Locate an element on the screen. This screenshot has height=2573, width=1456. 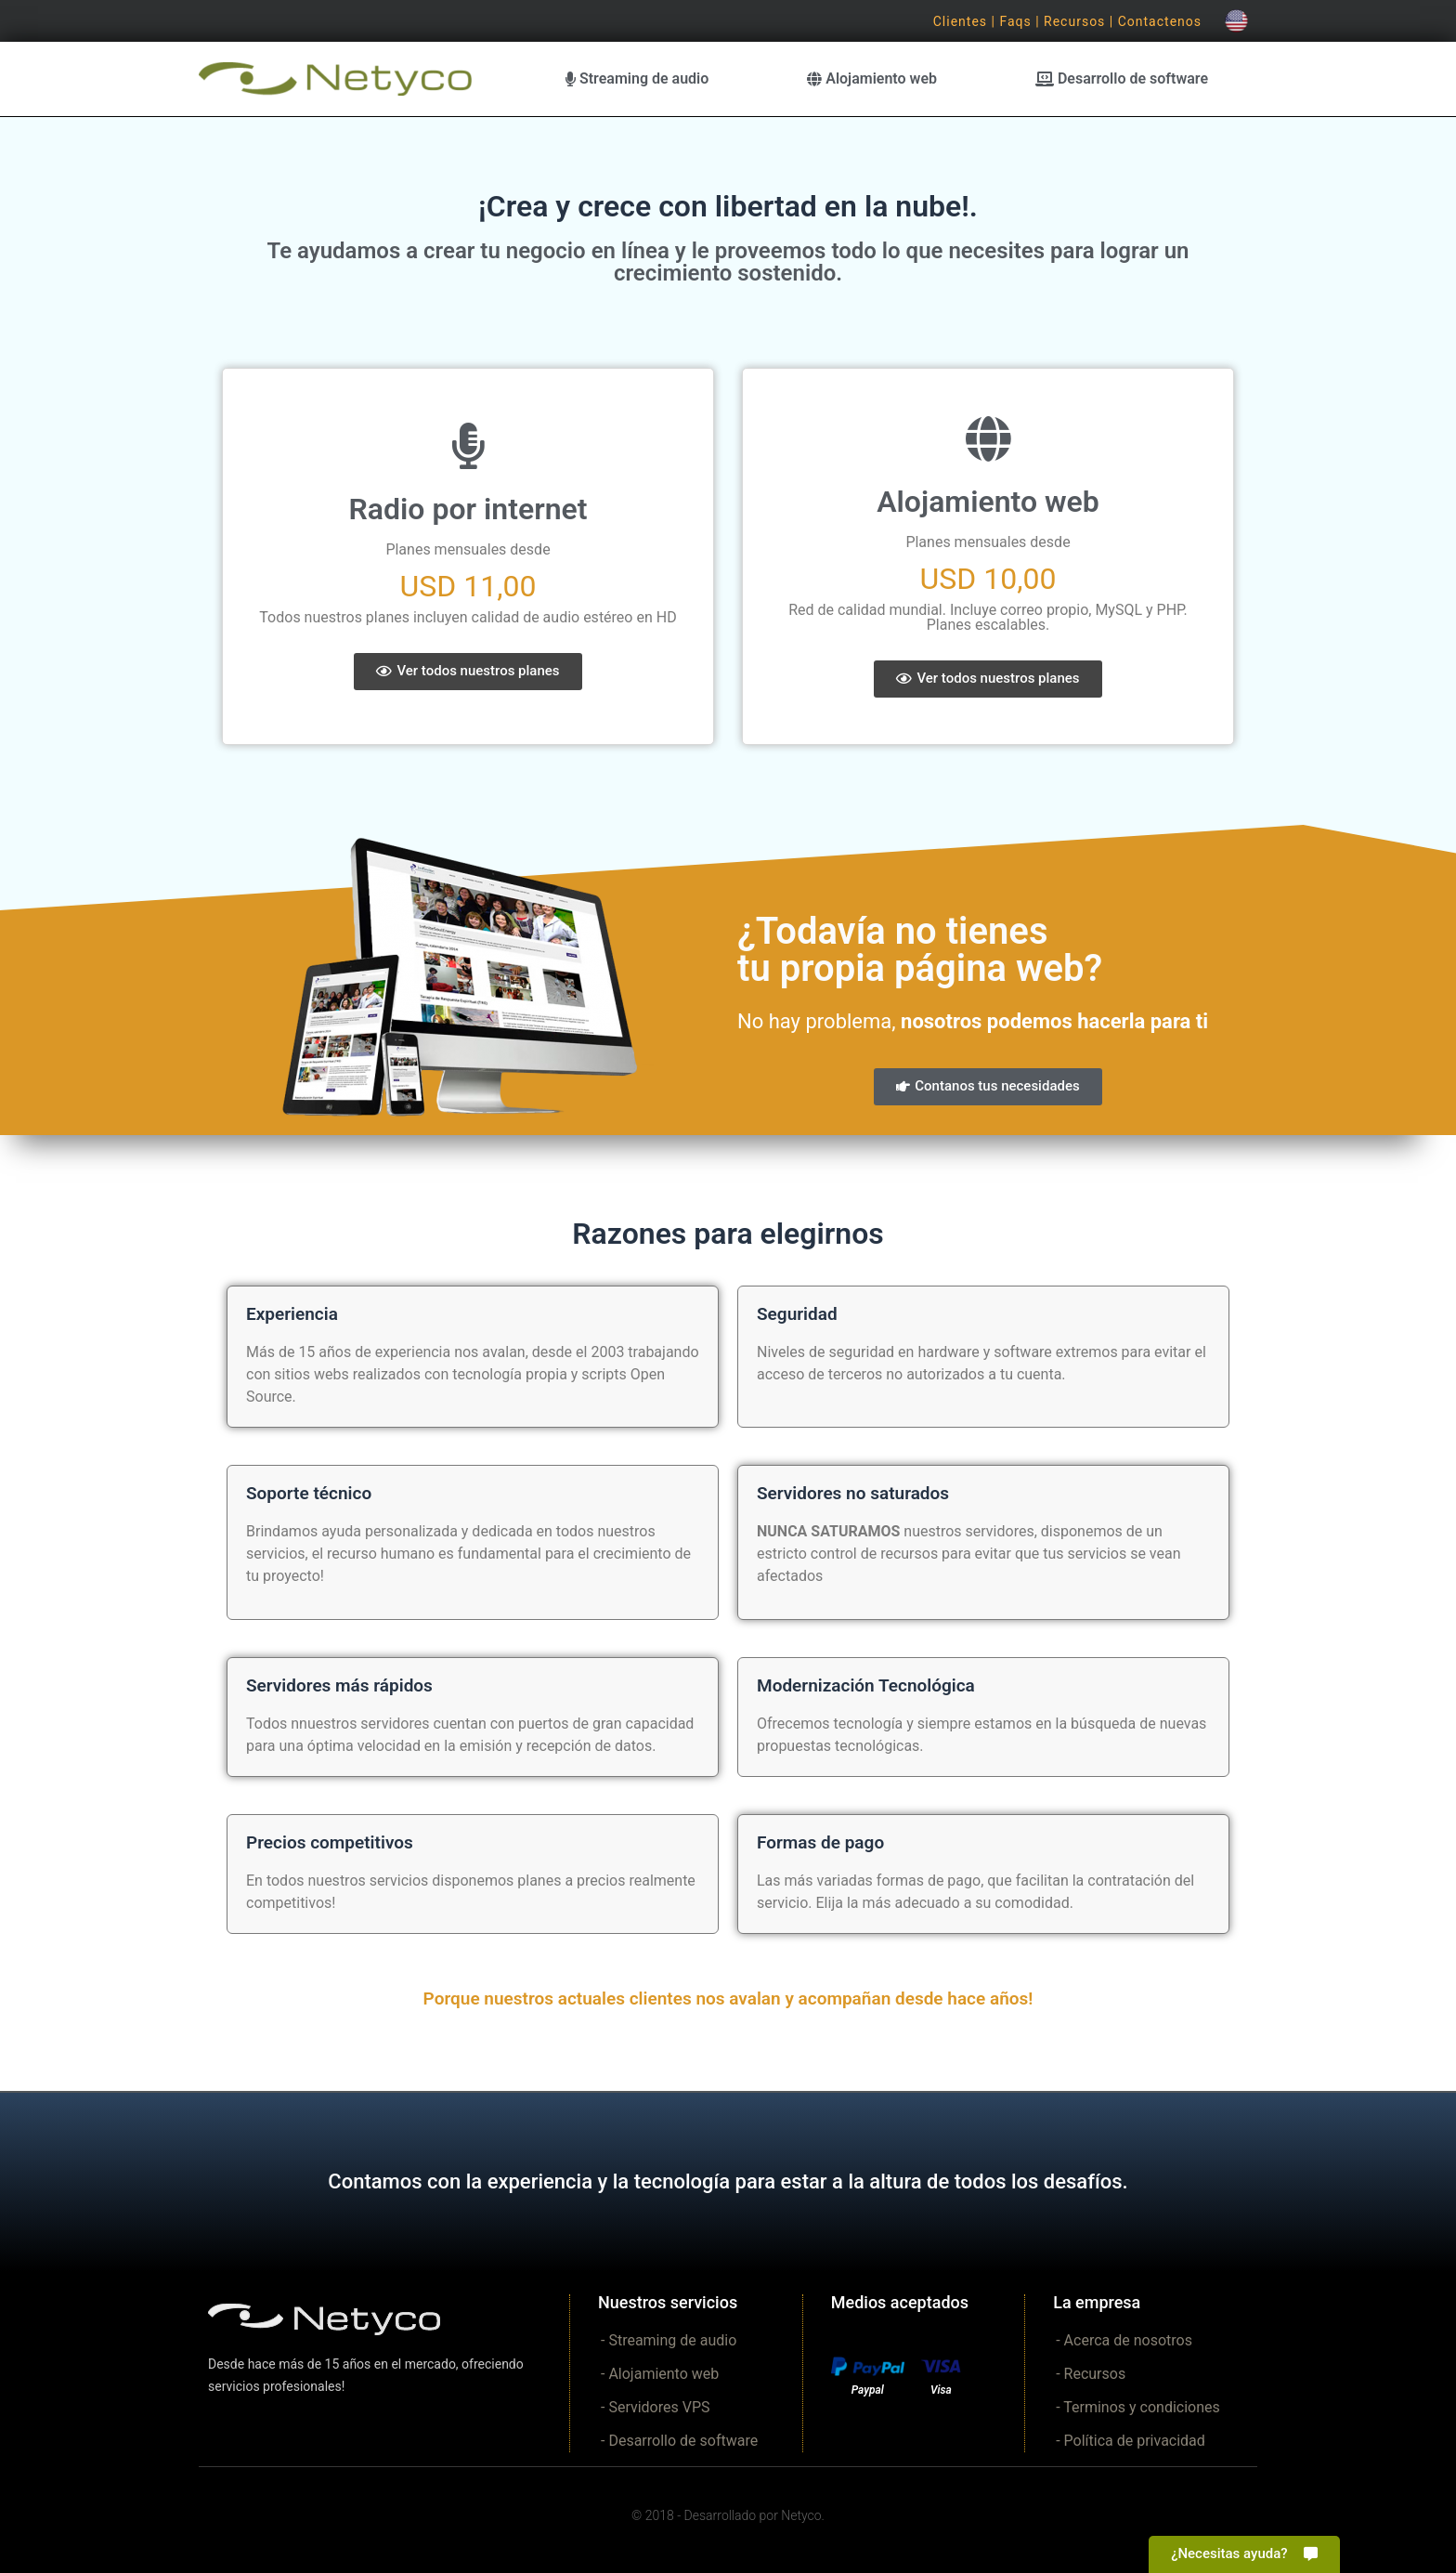
Desarrollo de software is located at coordinates (1121, 78).